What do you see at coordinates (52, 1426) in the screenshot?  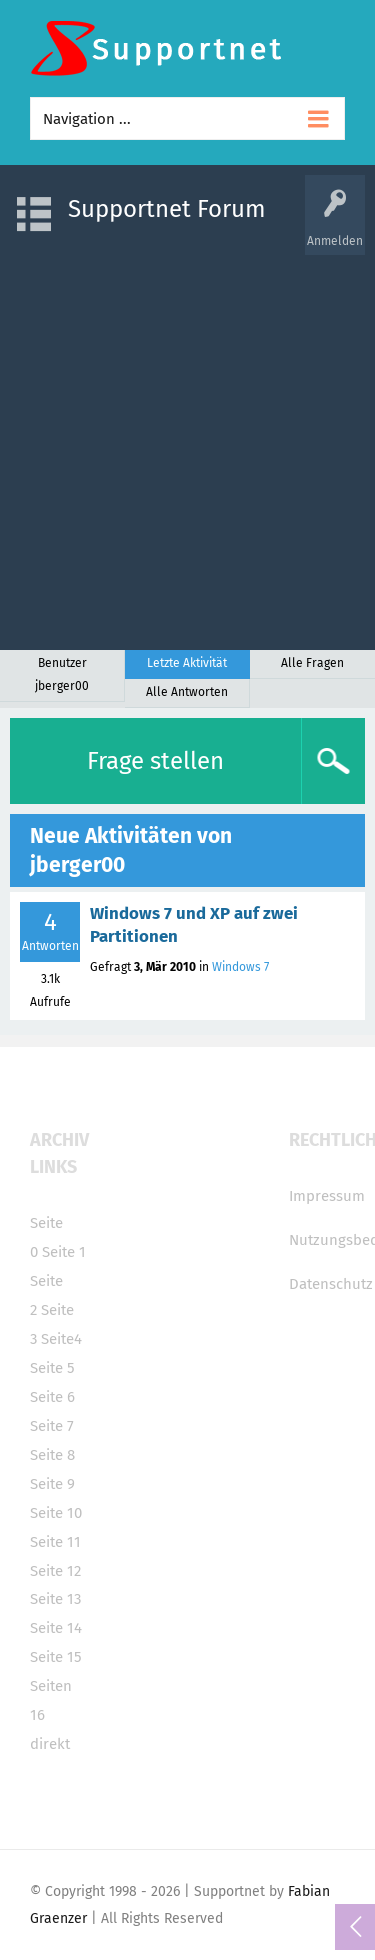 I see `Seite 7` at bounding box center [52, 1426].